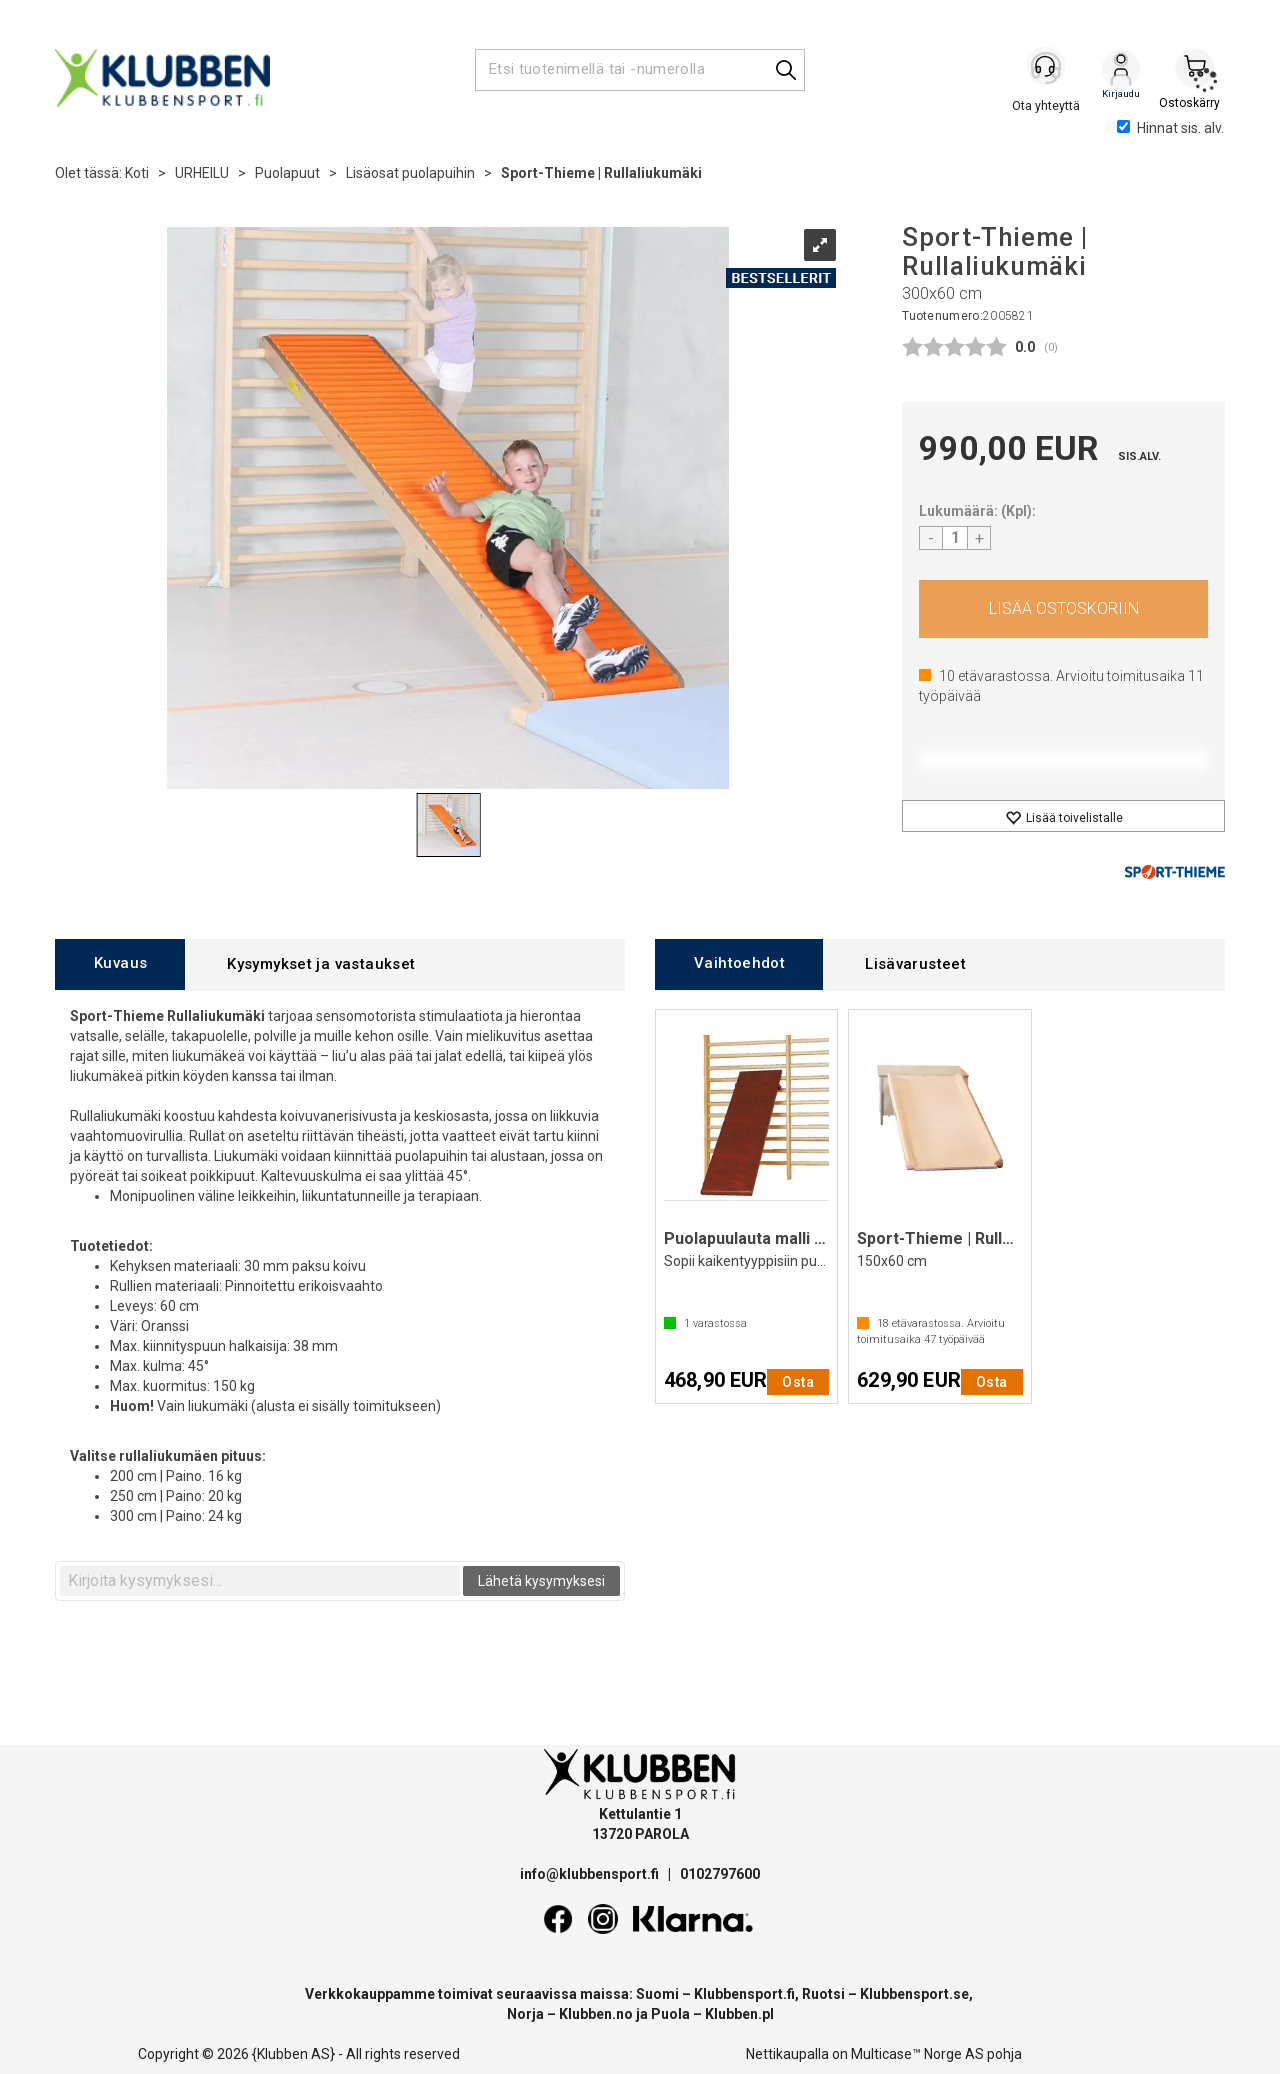 The image size is (1280, 2074). I want to click on [Quantity], so click(955, 538).